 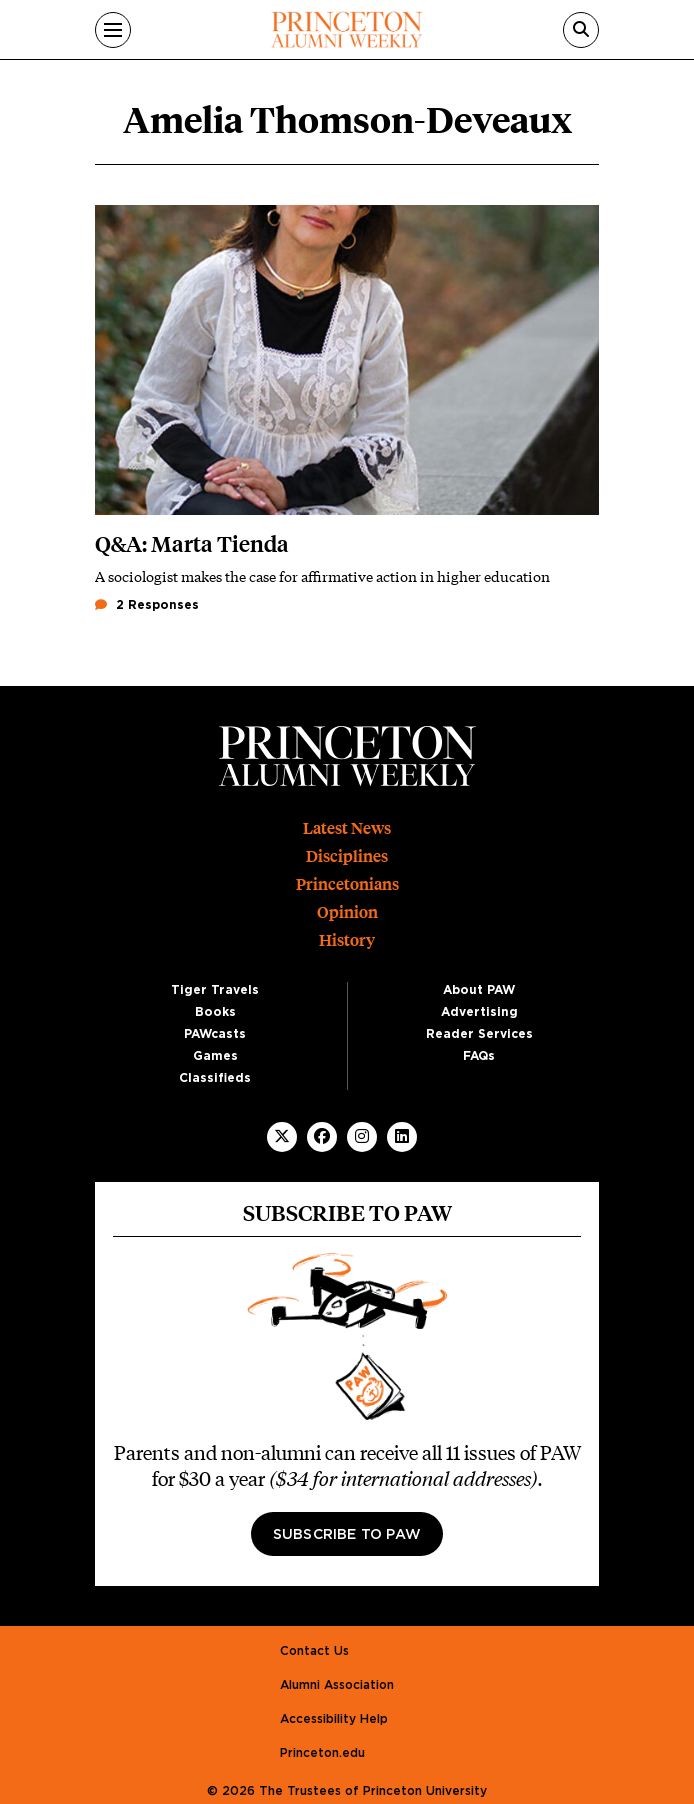 What do you see at coordinates (347, 828) in the screenshot?
I see `Latest News` at bounding box center [347, 828].